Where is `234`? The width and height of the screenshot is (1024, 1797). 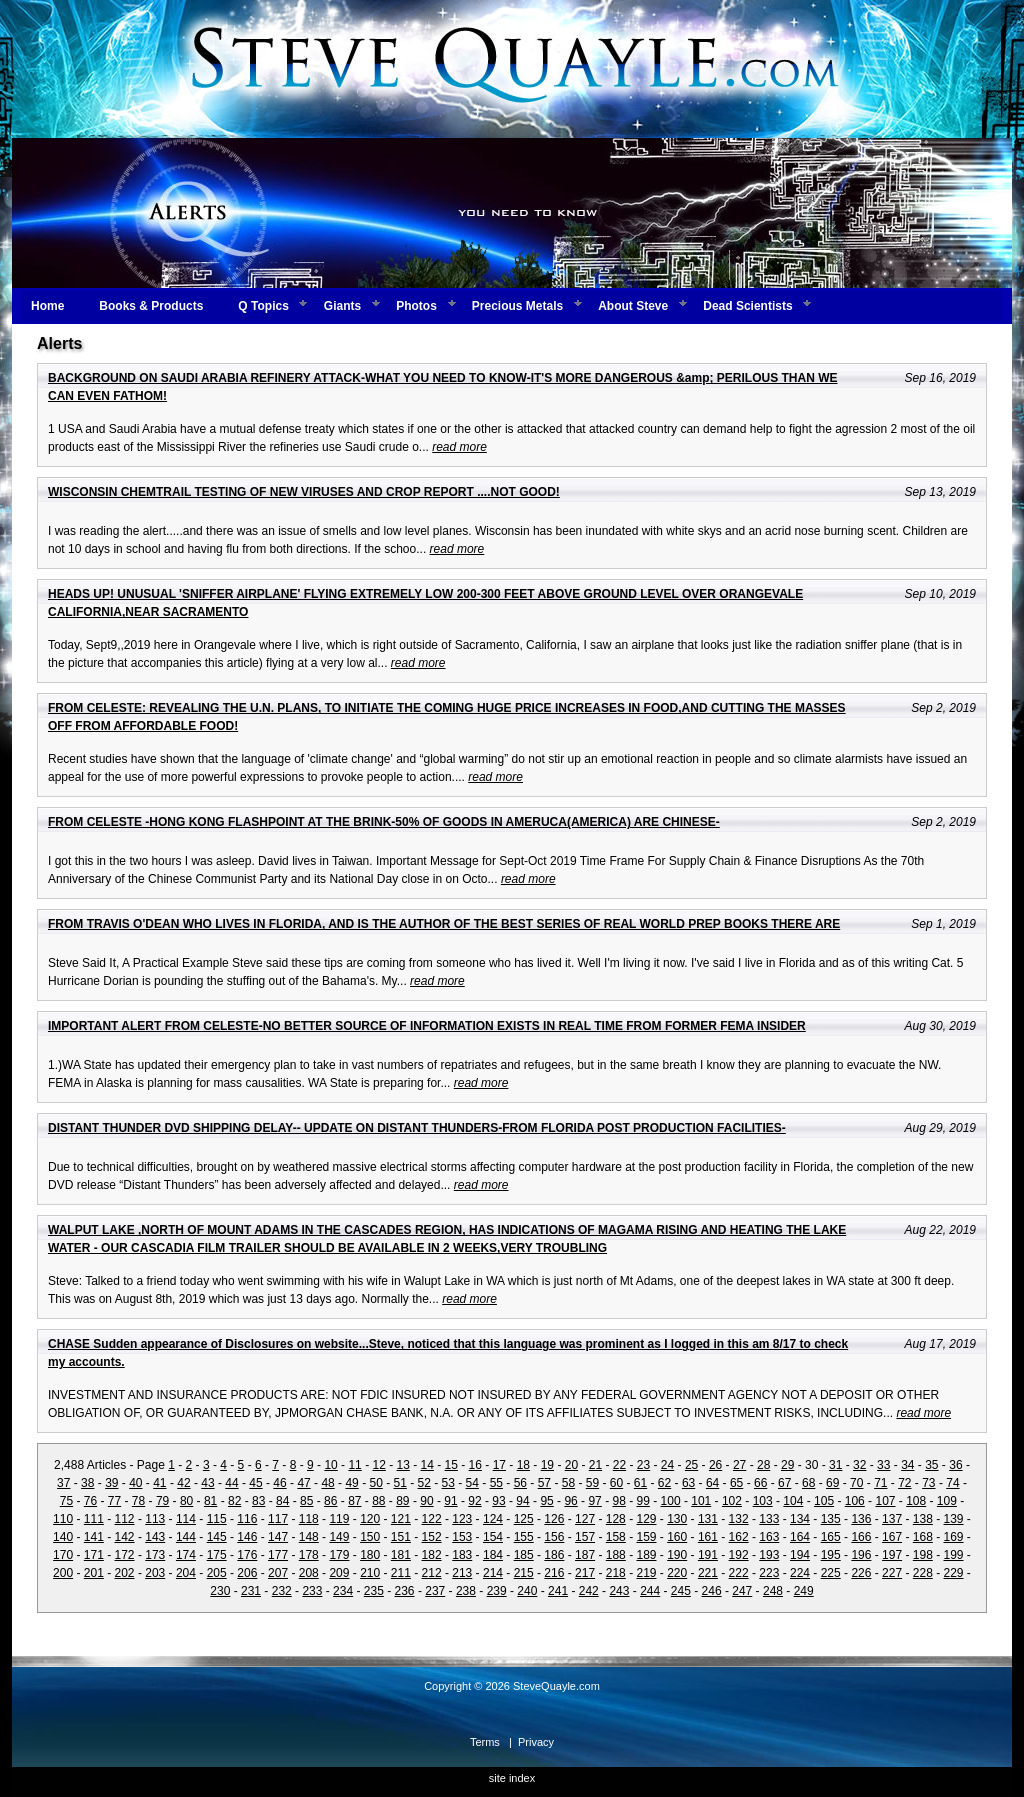
234 is located at coordinates (343, 1591).